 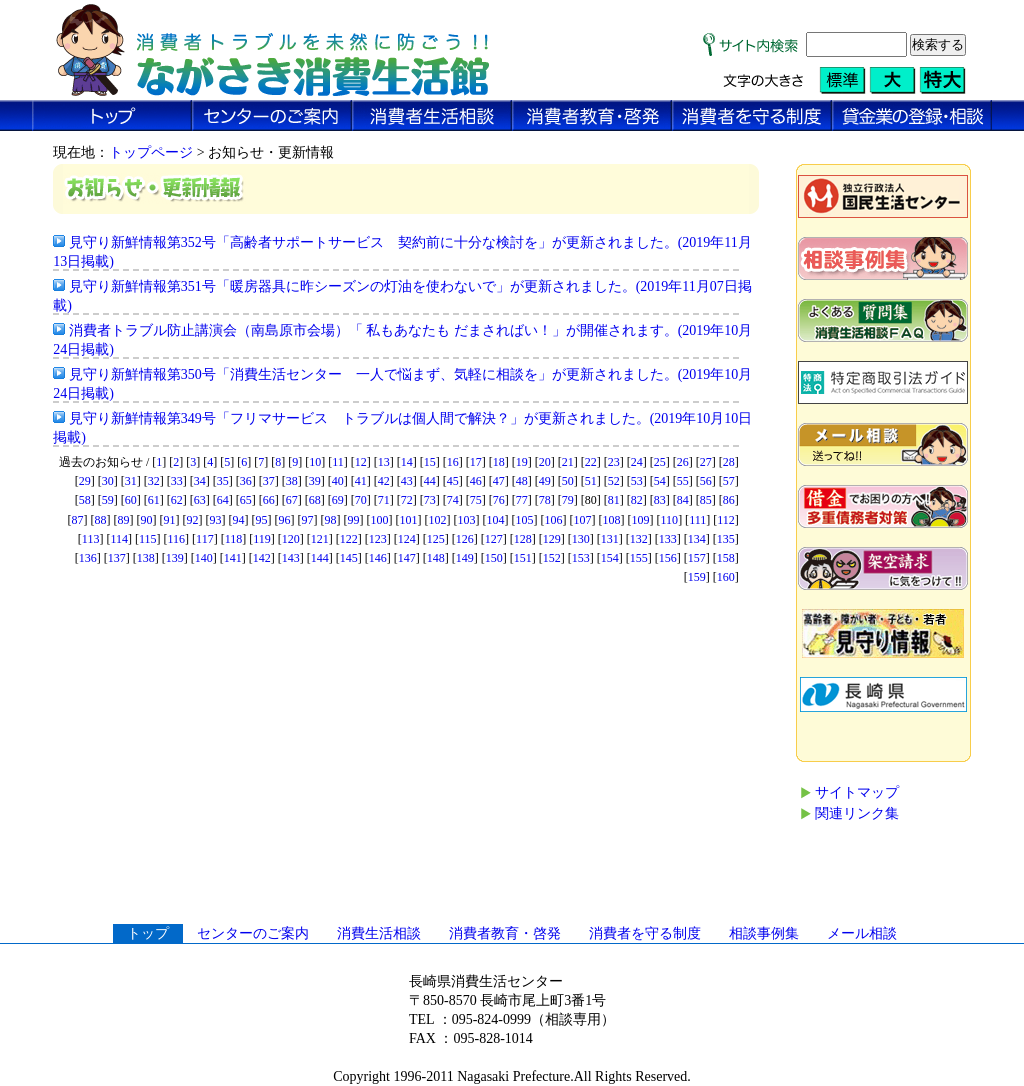 What do you see at coordinates (568, 481) in the screenshot?
I see `50` at bounding box center [568, 481].